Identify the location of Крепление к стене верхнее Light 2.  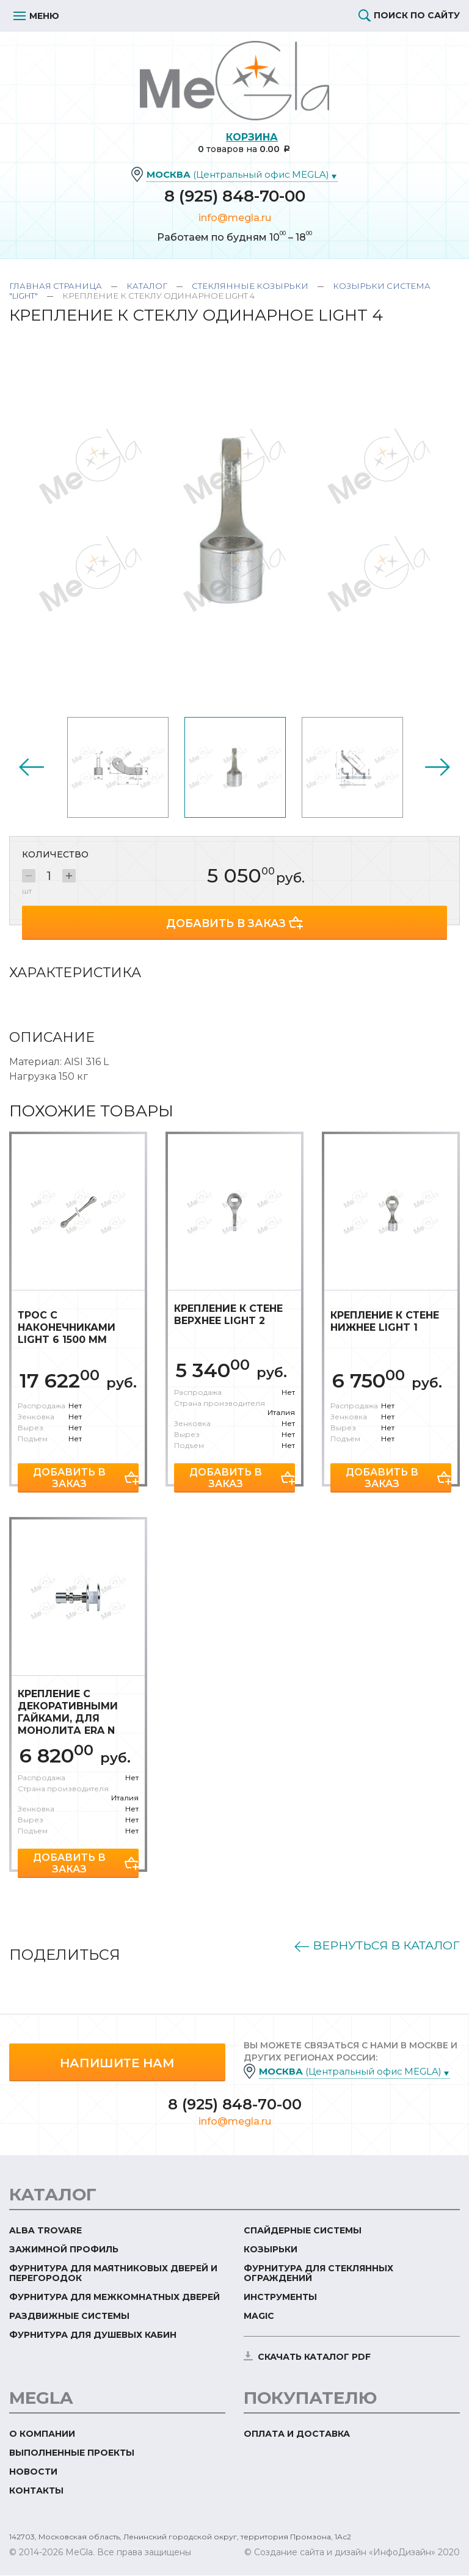
(228, 1313).